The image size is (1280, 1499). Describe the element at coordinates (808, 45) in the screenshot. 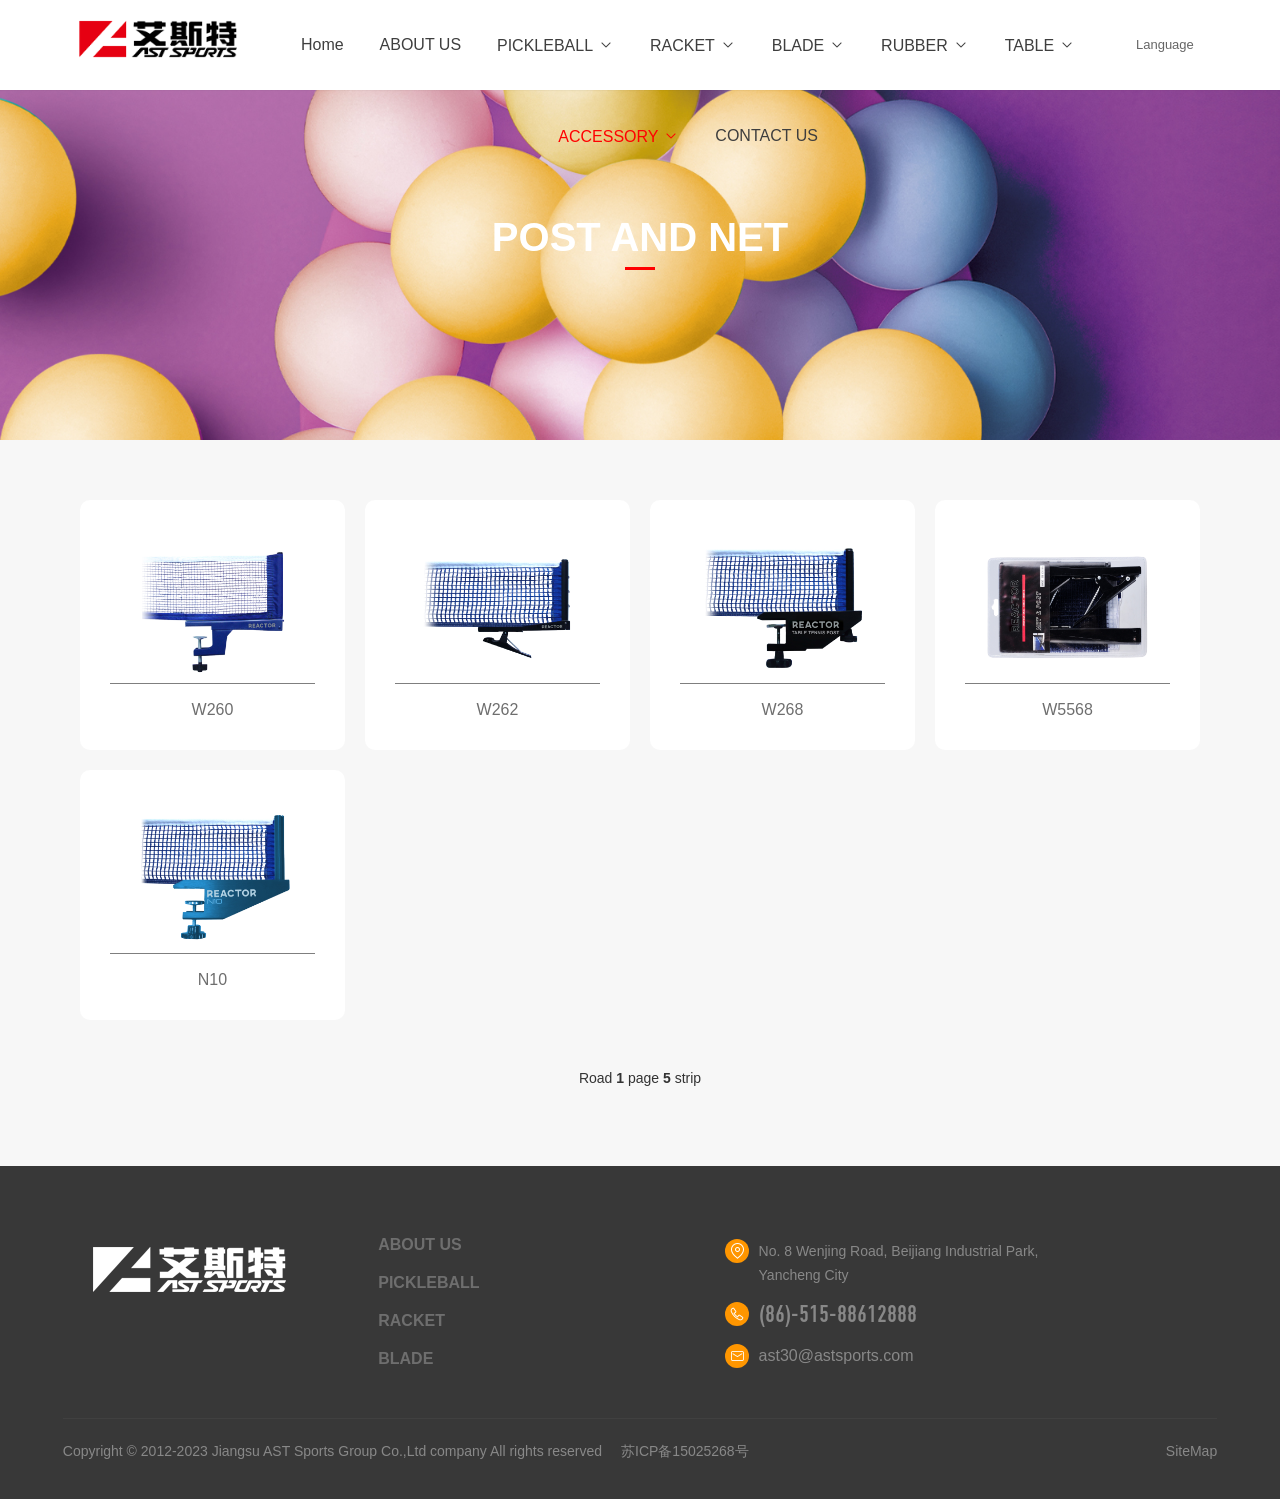

I see `BLADE` at that location.